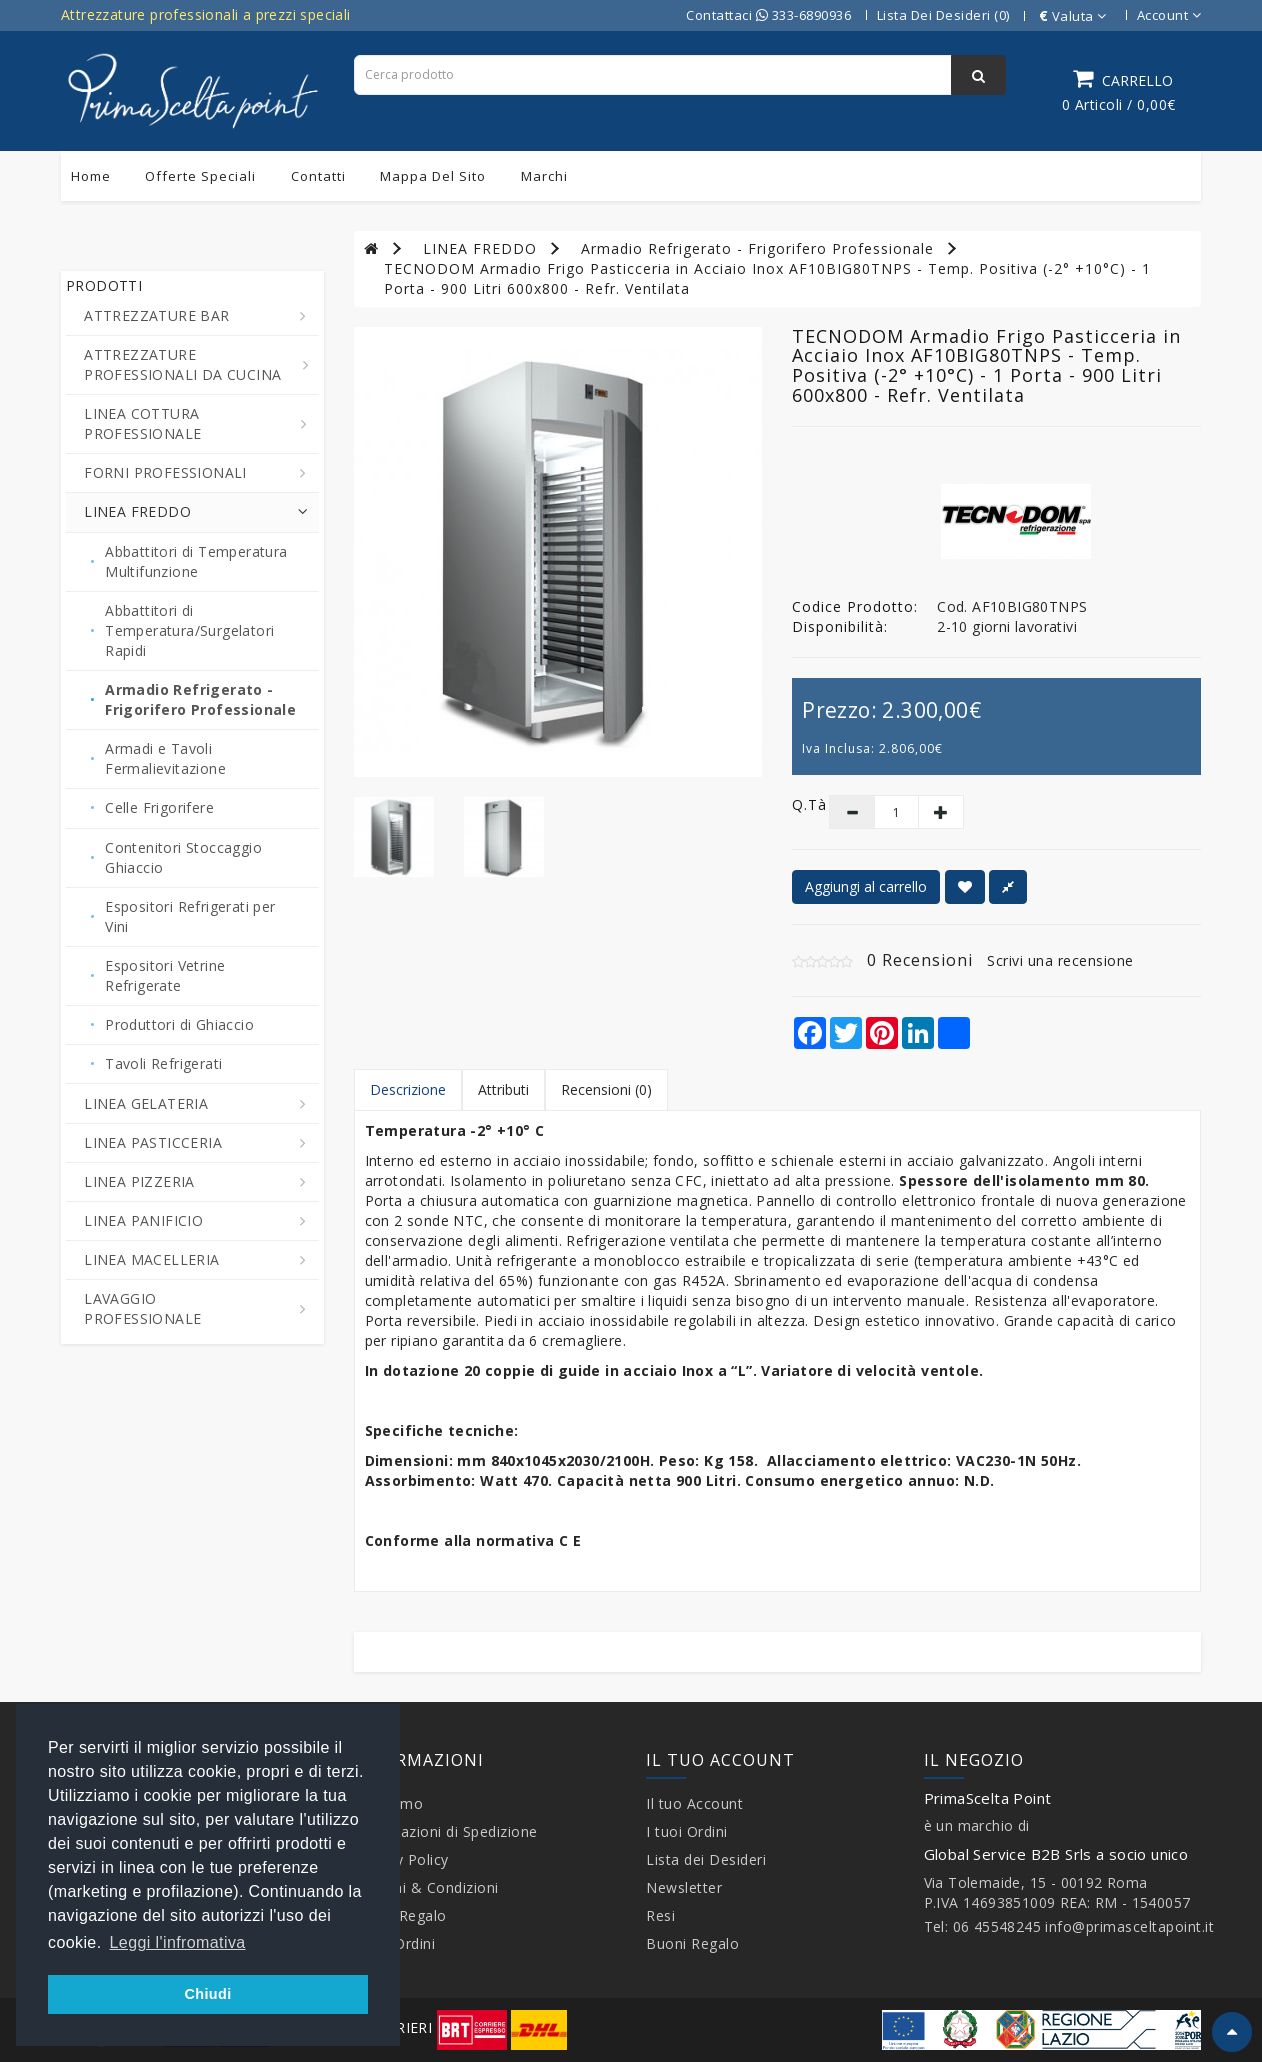 The width and height of the screenshot is (1262, 2062). I want to click on Lista dei Desideri, so click(706, 1859).